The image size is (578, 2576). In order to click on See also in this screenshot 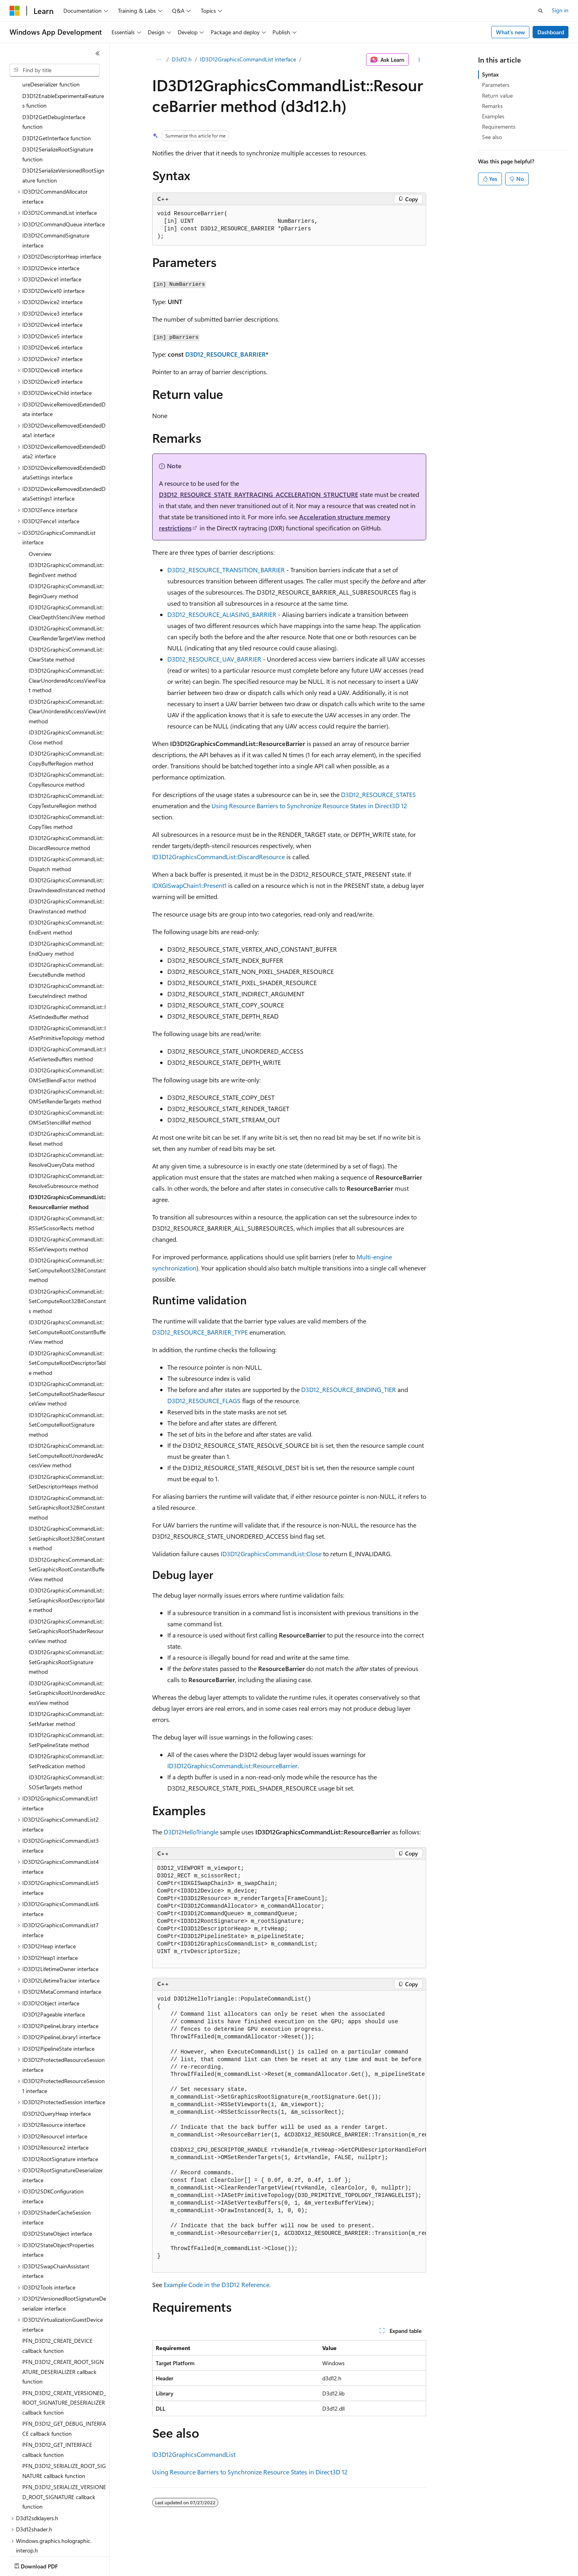, I will do `click(492, 137)`.